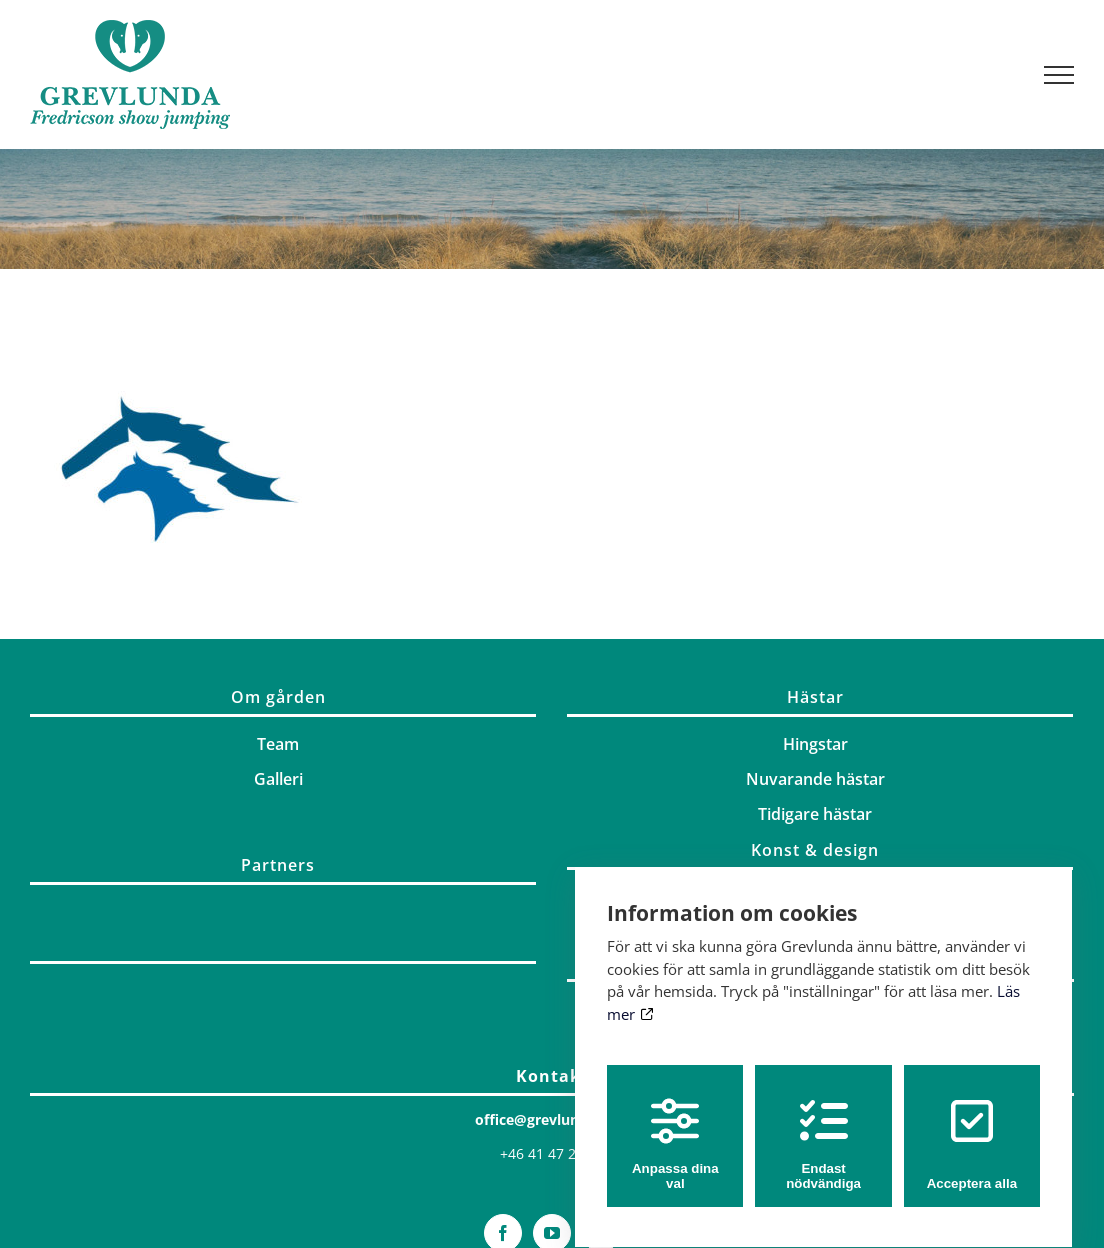  Describe the element at coordinates (1059, 75) in the screenshot. I see `[Visa/dölj meny]` at that location.